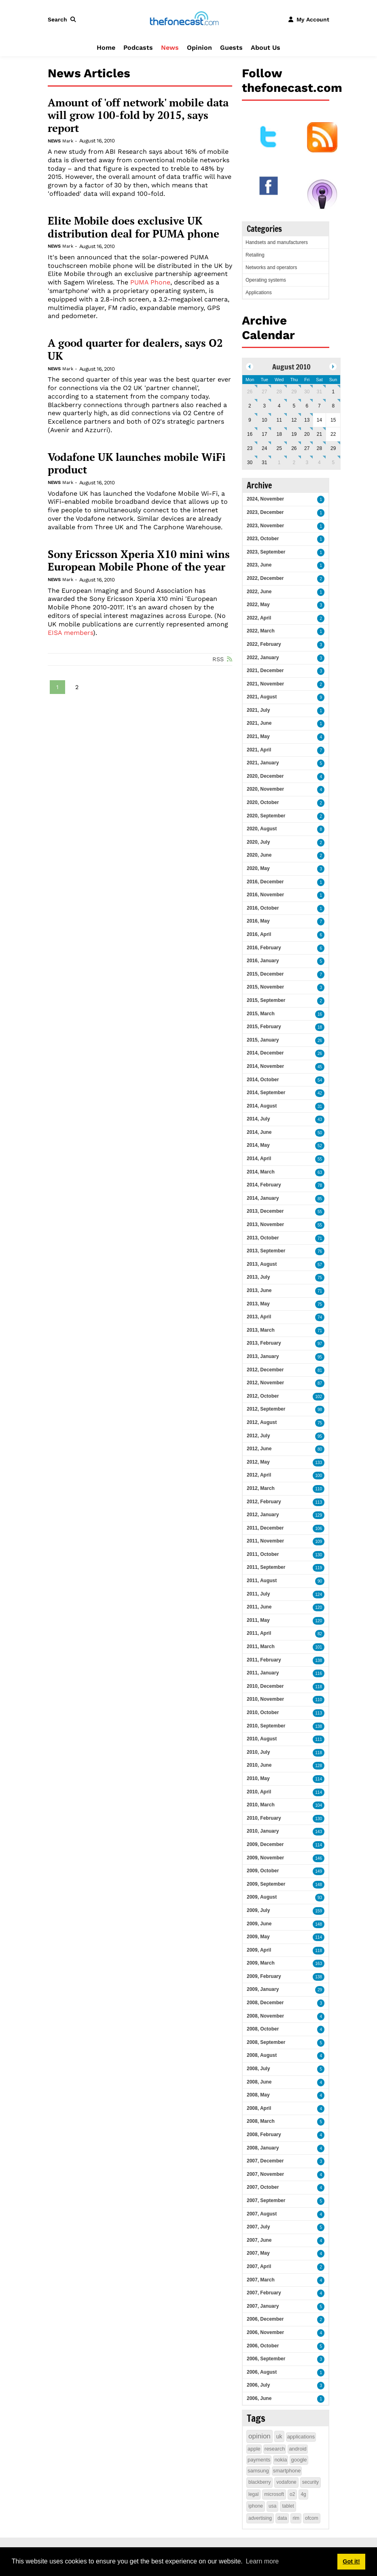 The width and height of the screenshot is (377, 2576). I want to click on 82, so click(320, 1634).